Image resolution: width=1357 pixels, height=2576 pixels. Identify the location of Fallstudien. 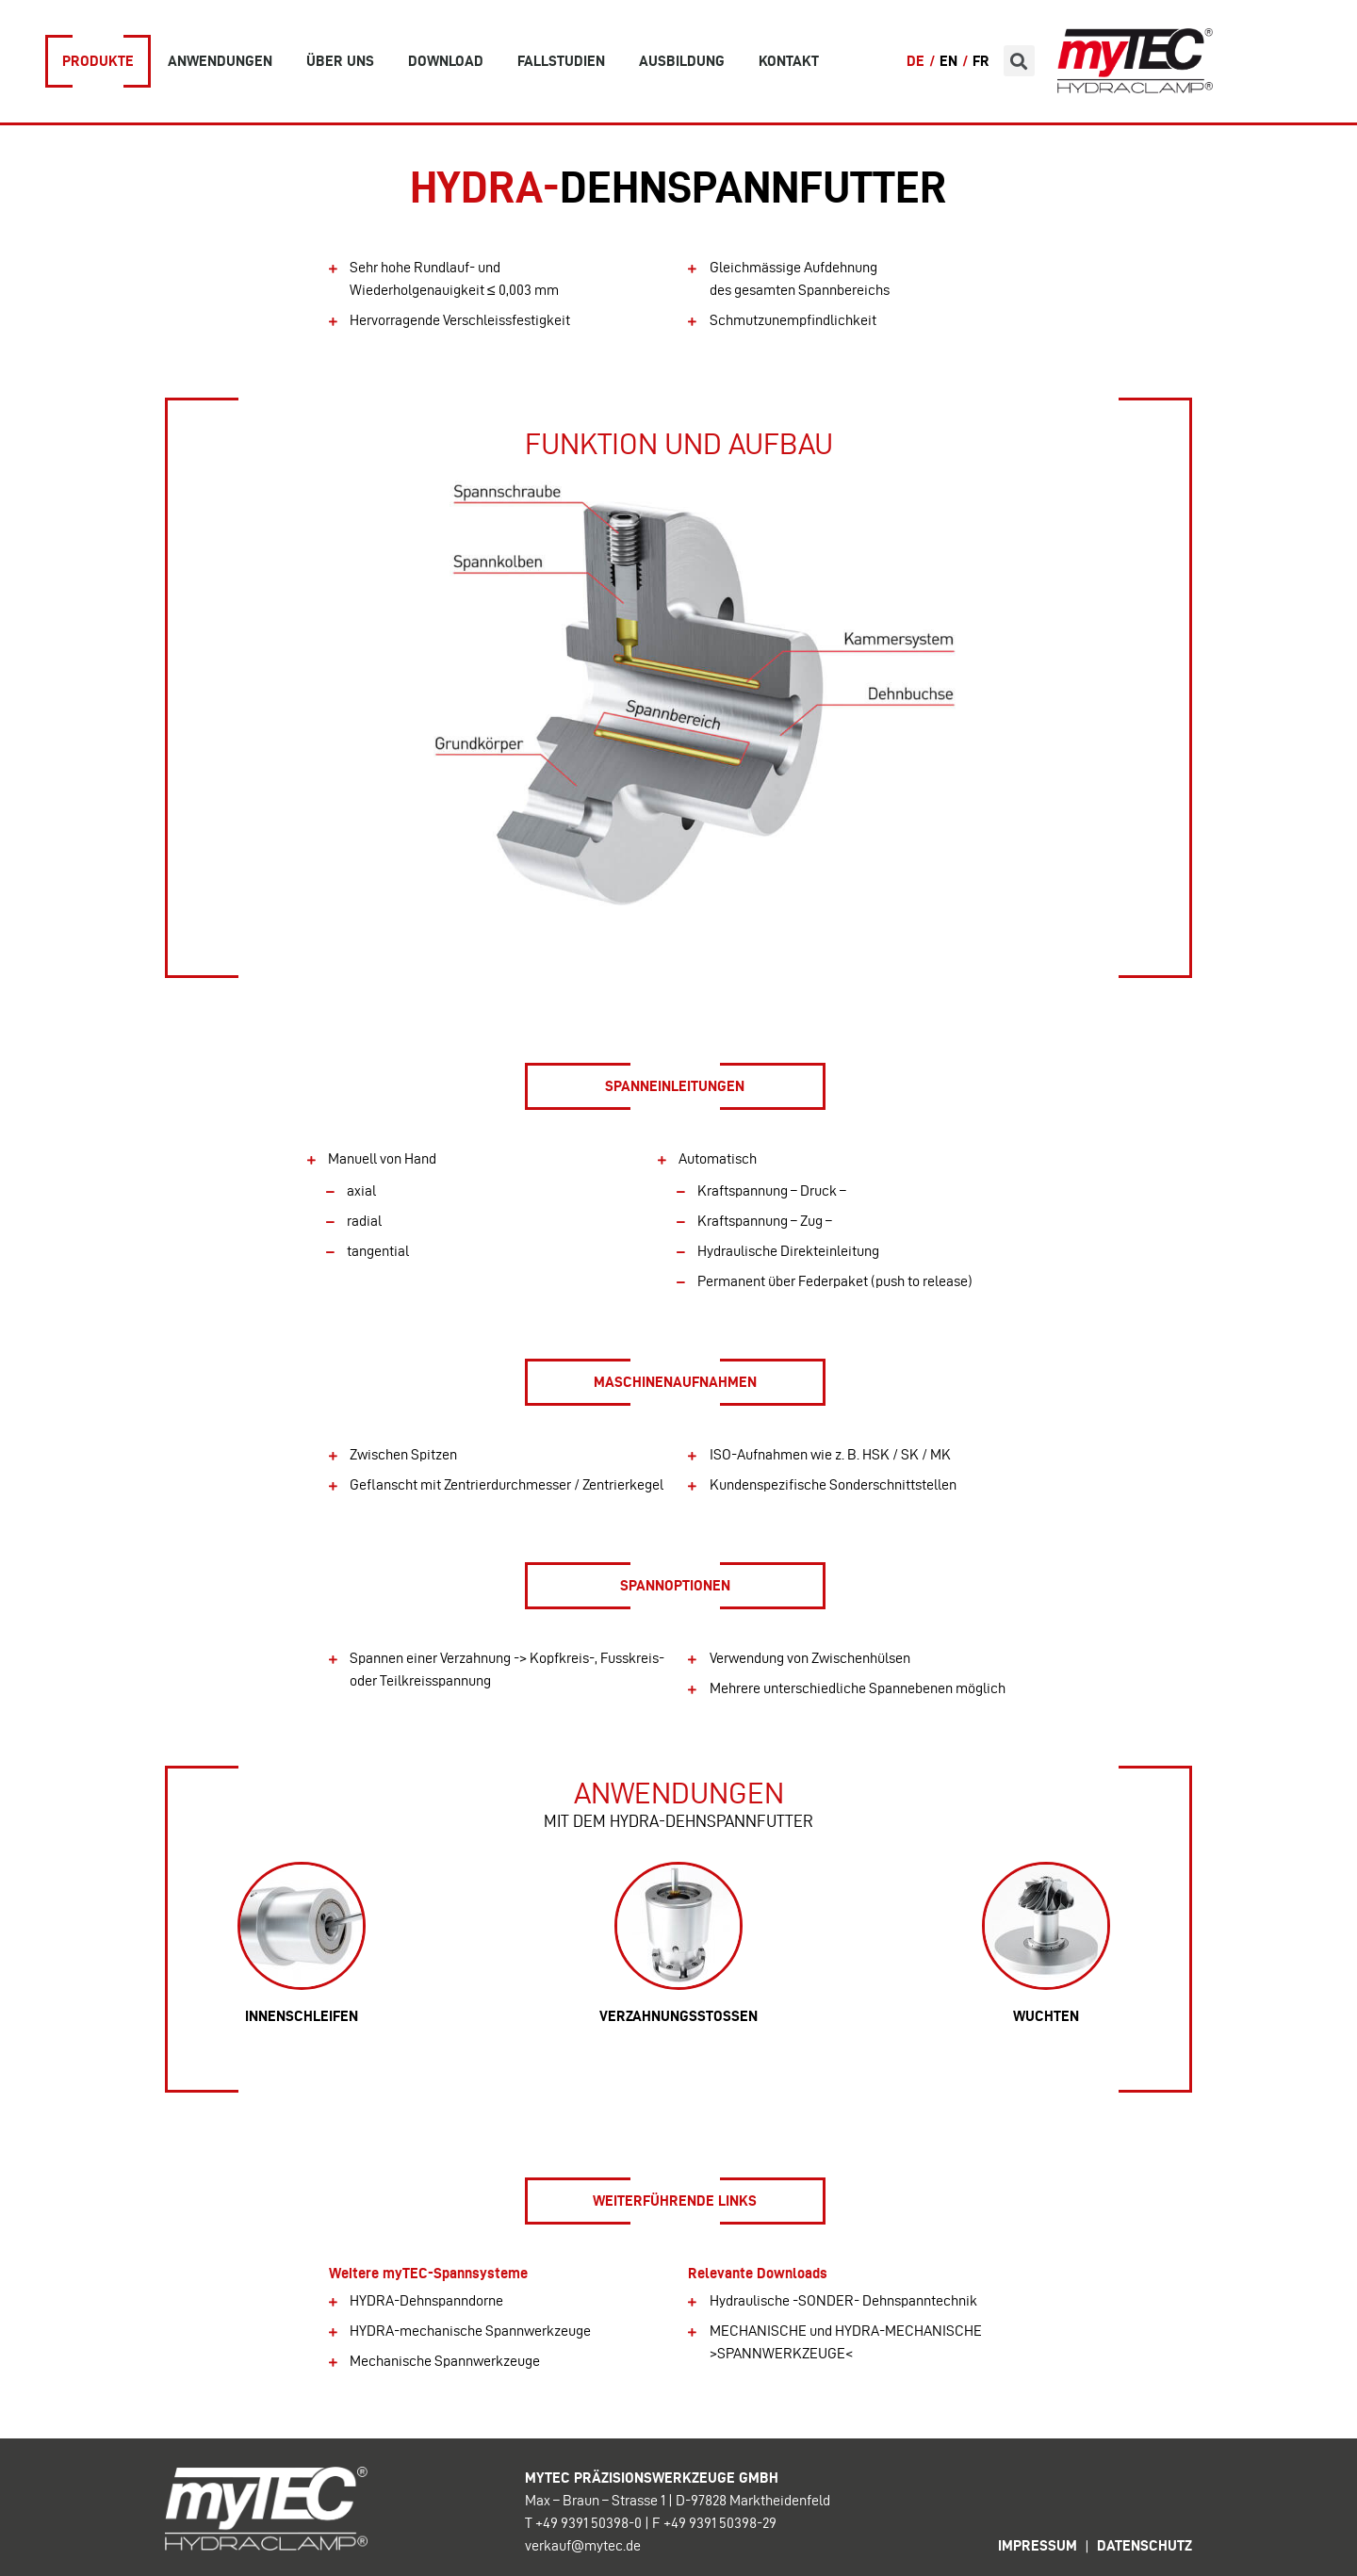
(561, 61).